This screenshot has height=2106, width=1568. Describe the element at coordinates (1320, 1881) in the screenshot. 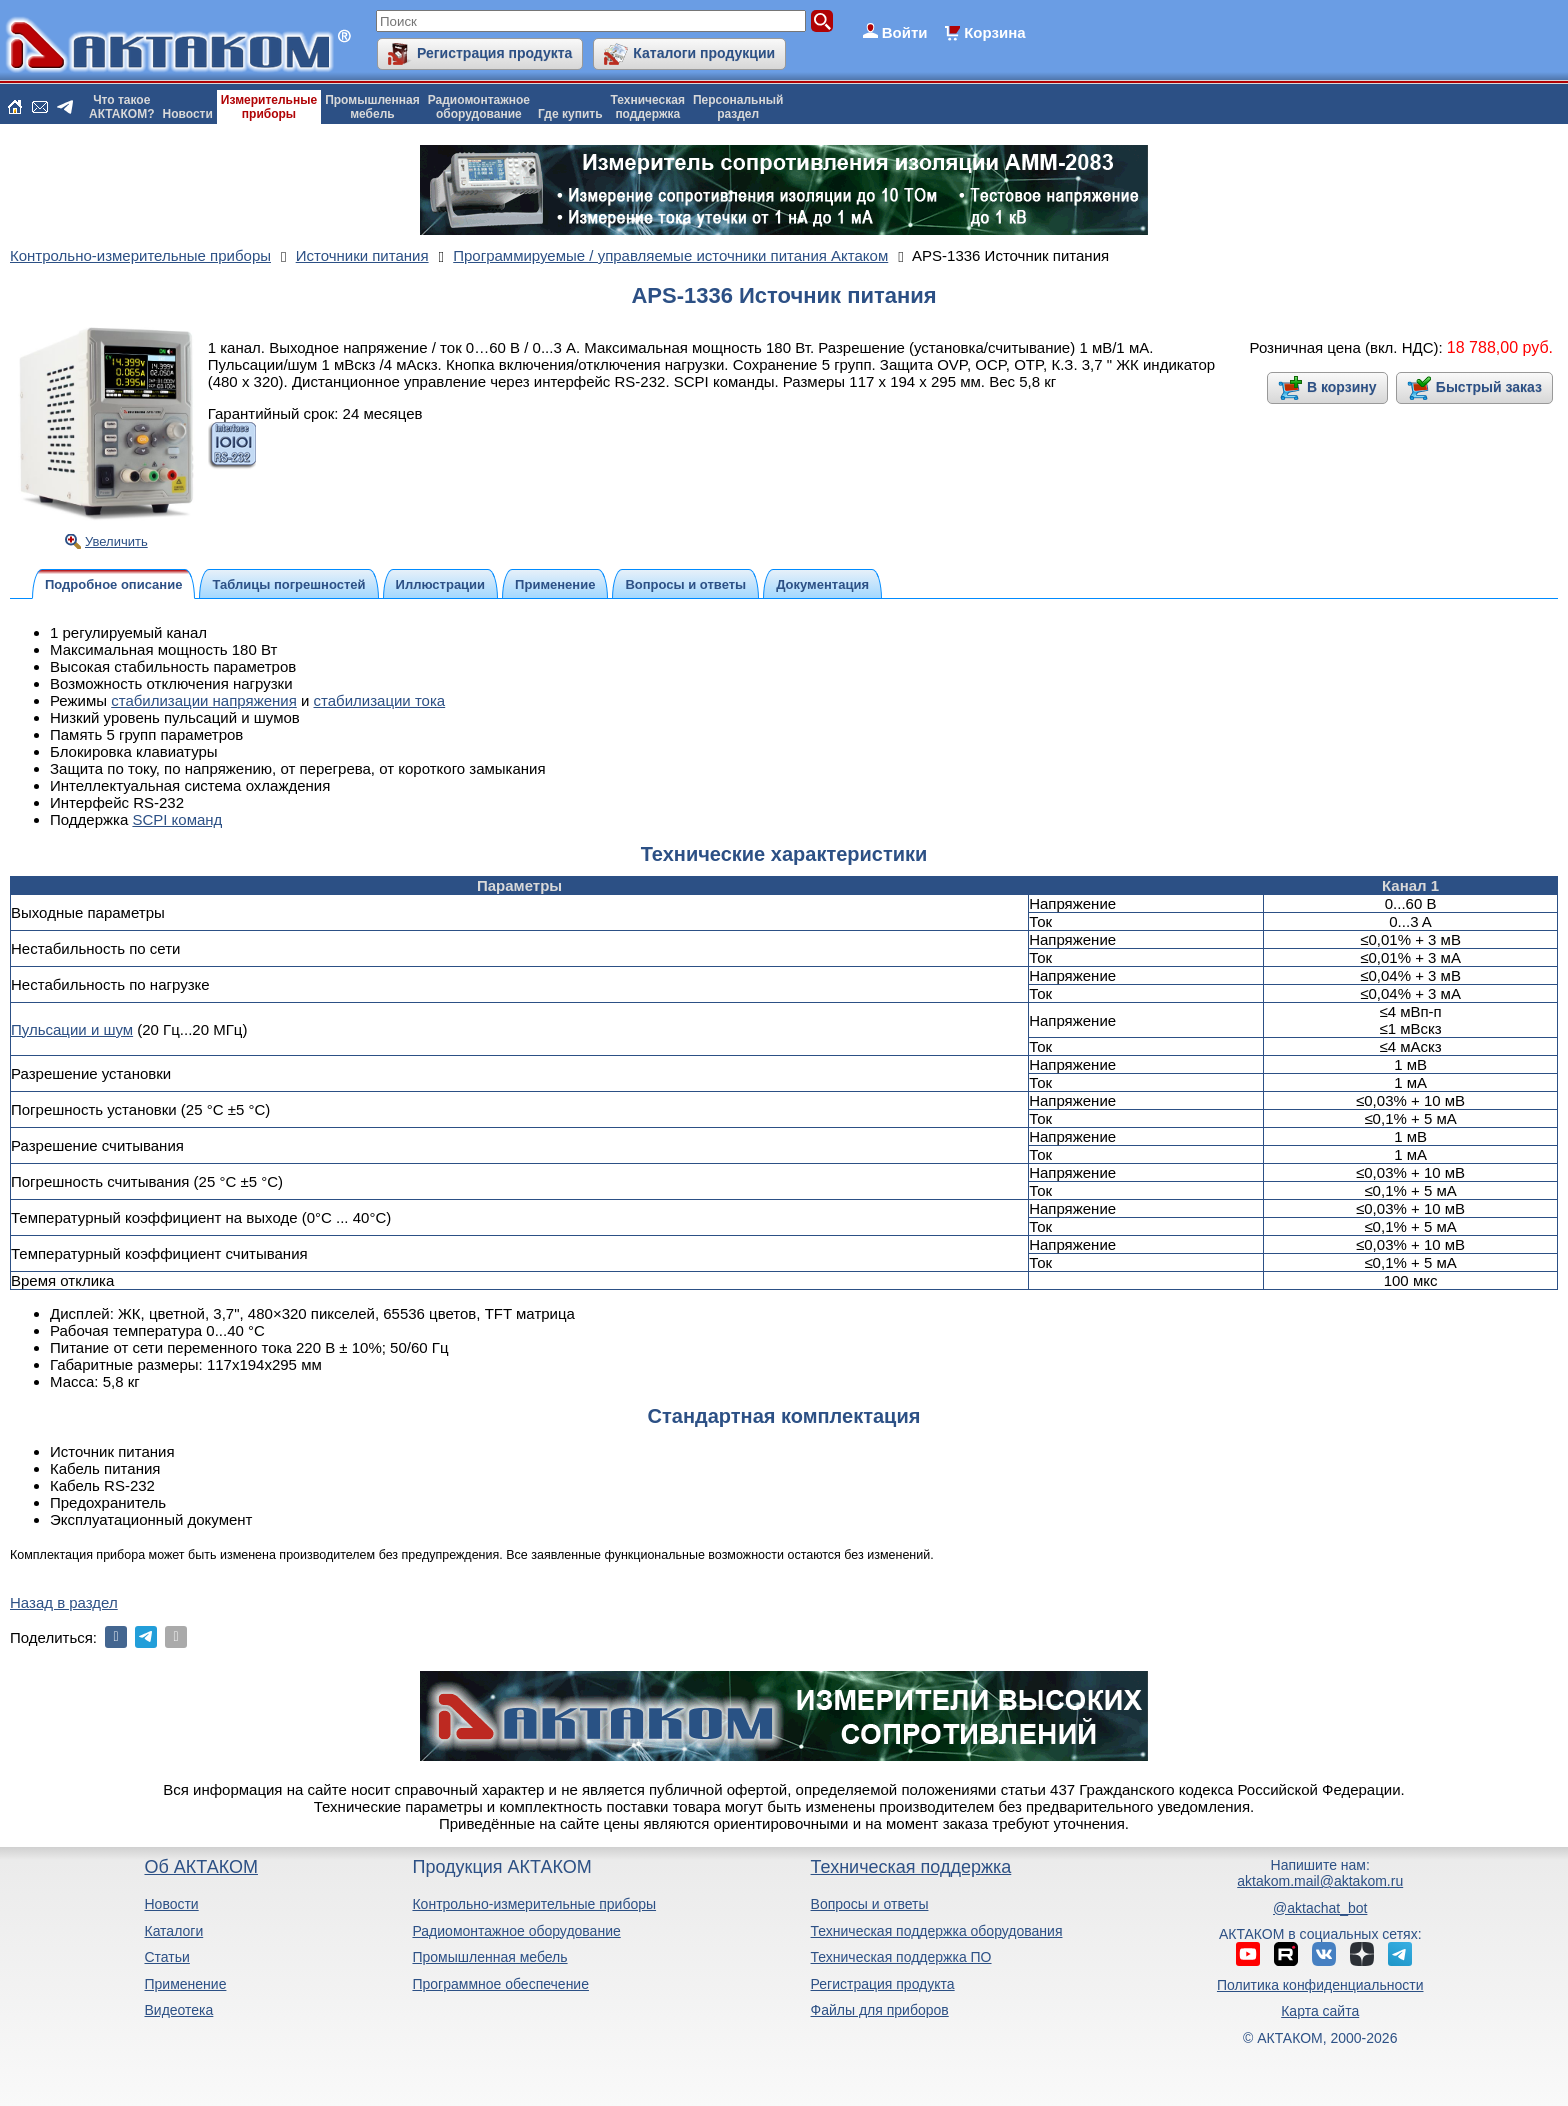

I see `aktakom.mail@aktakom.ru` at that location.